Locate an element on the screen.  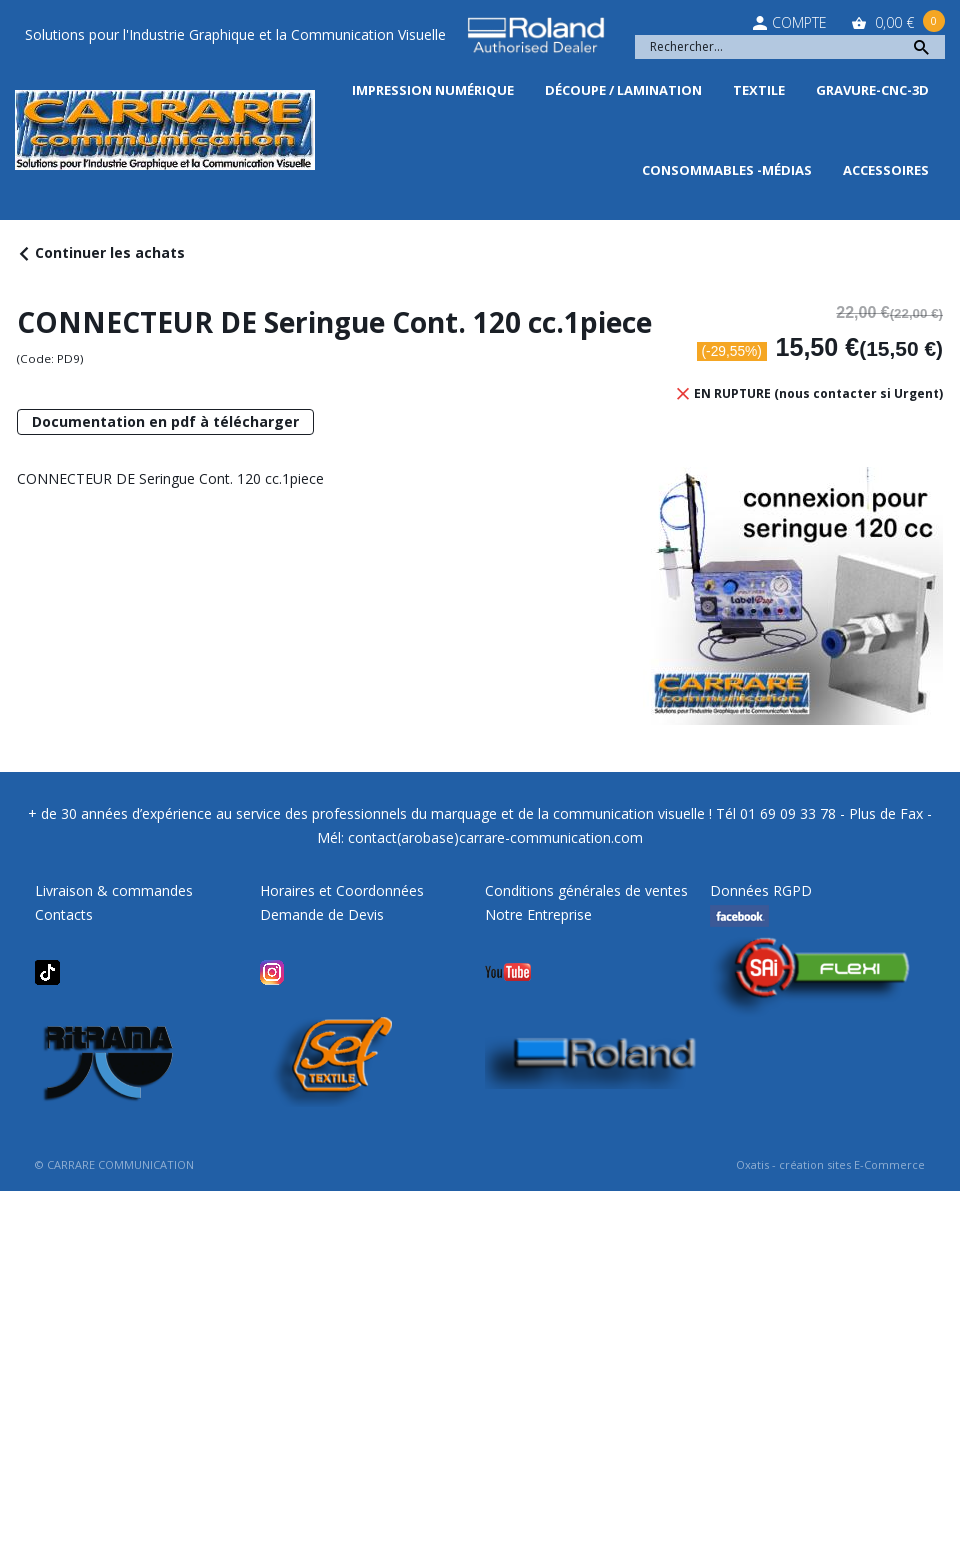
Consommables -Médias is located at coordinates (727, 170).